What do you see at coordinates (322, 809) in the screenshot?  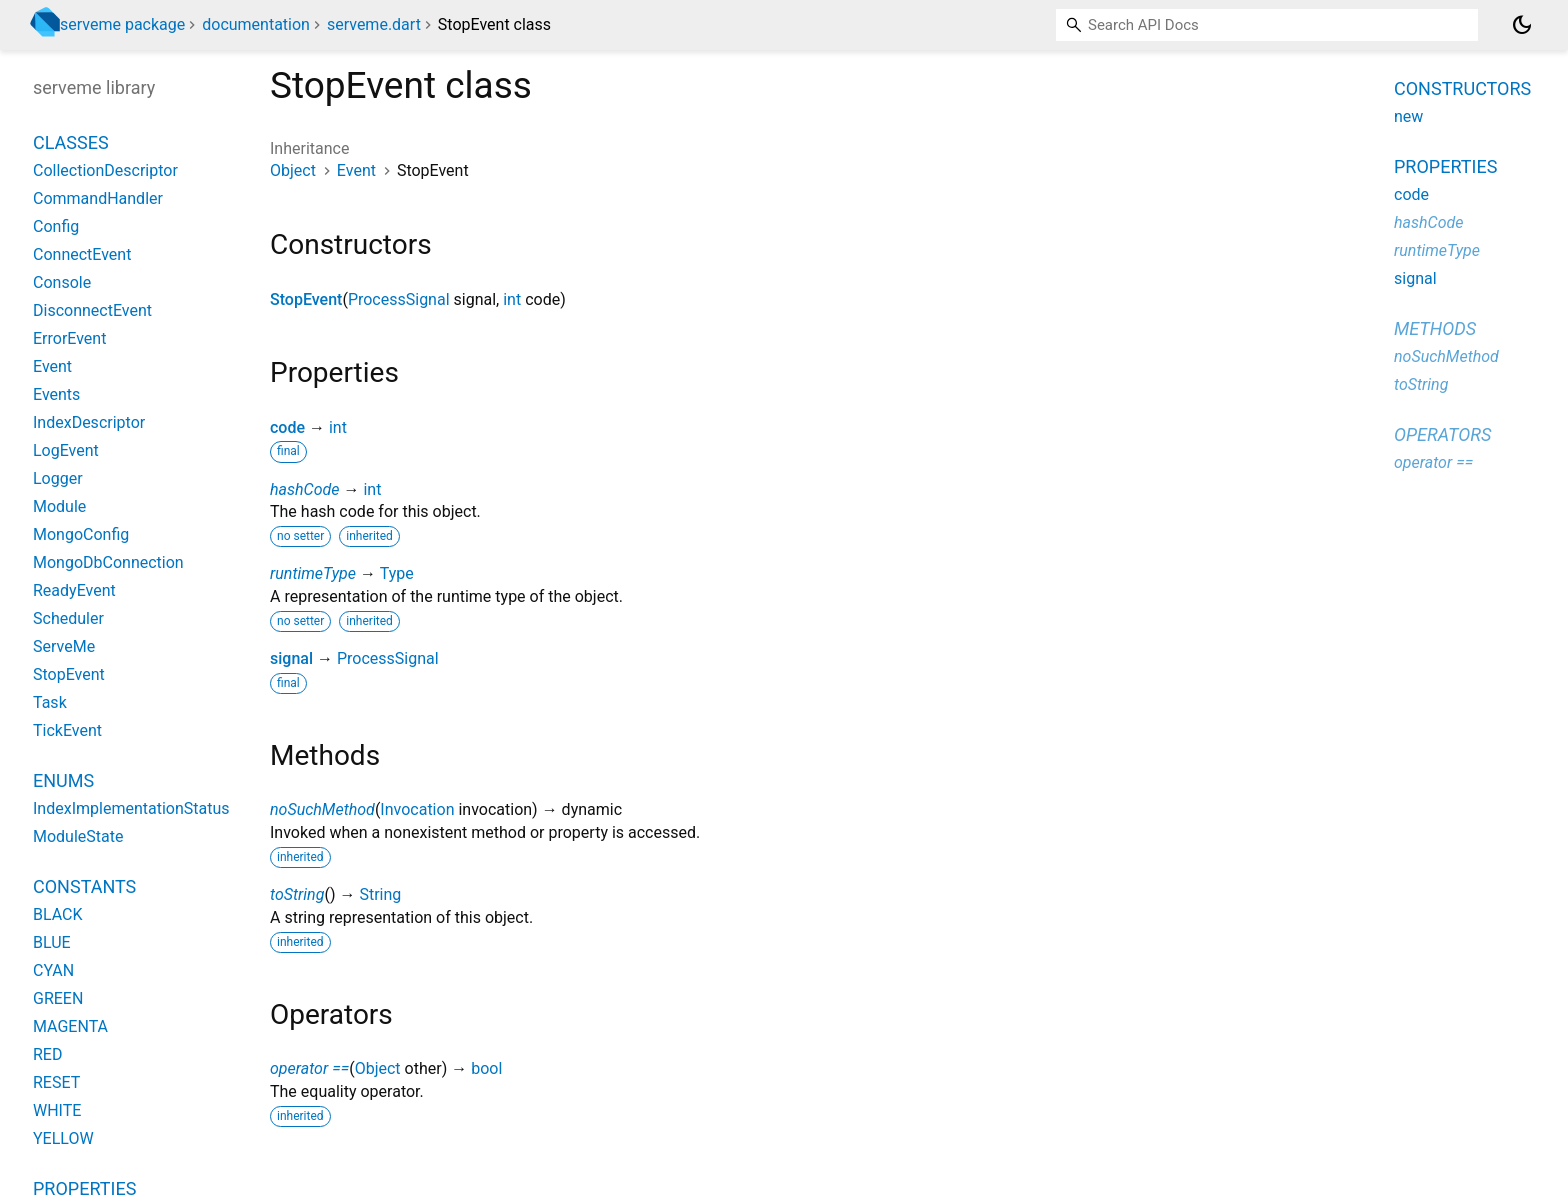 I see `noSuchMethod` at bounding box center [322, 809].